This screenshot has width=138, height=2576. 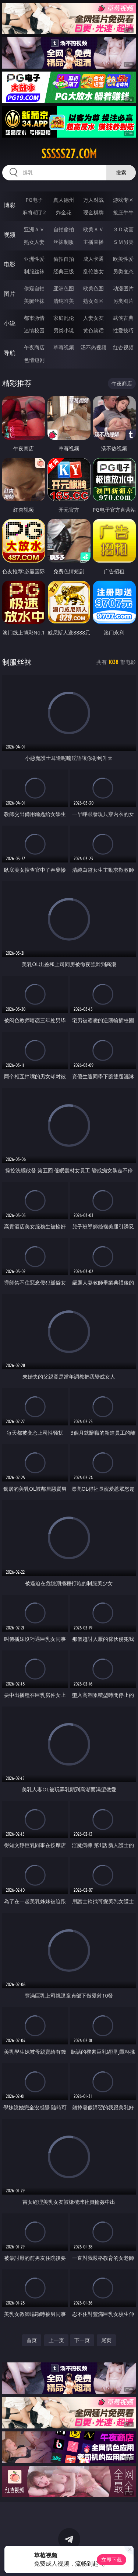 What do you see at coordinates (63, 330) in the screenshot?
I see `另类小说` at bounding box center [63, 330].